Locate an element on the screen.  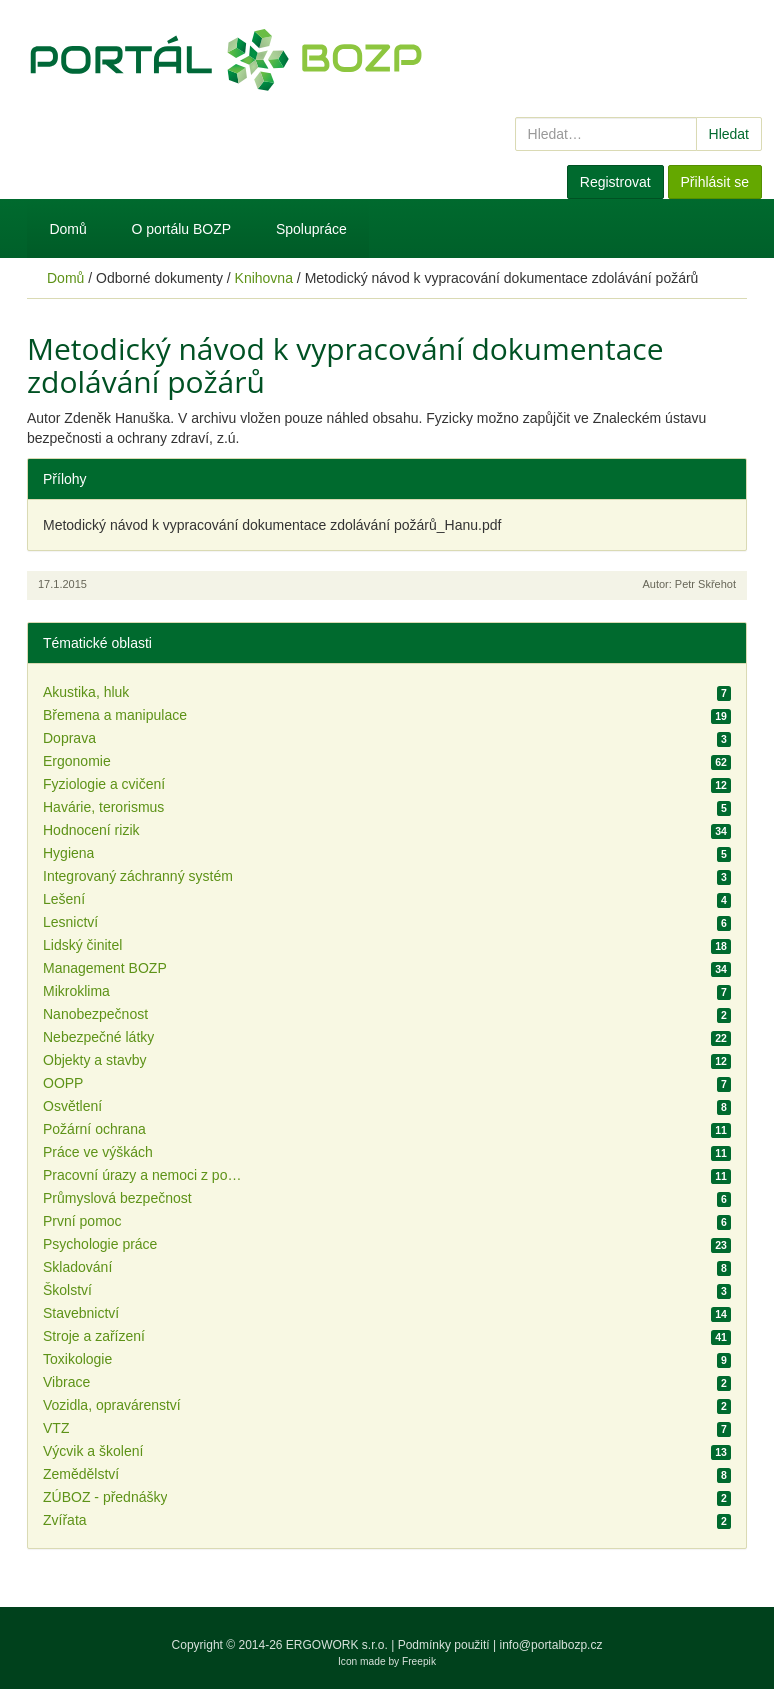
Hledat is located at coordinates (729, 134).